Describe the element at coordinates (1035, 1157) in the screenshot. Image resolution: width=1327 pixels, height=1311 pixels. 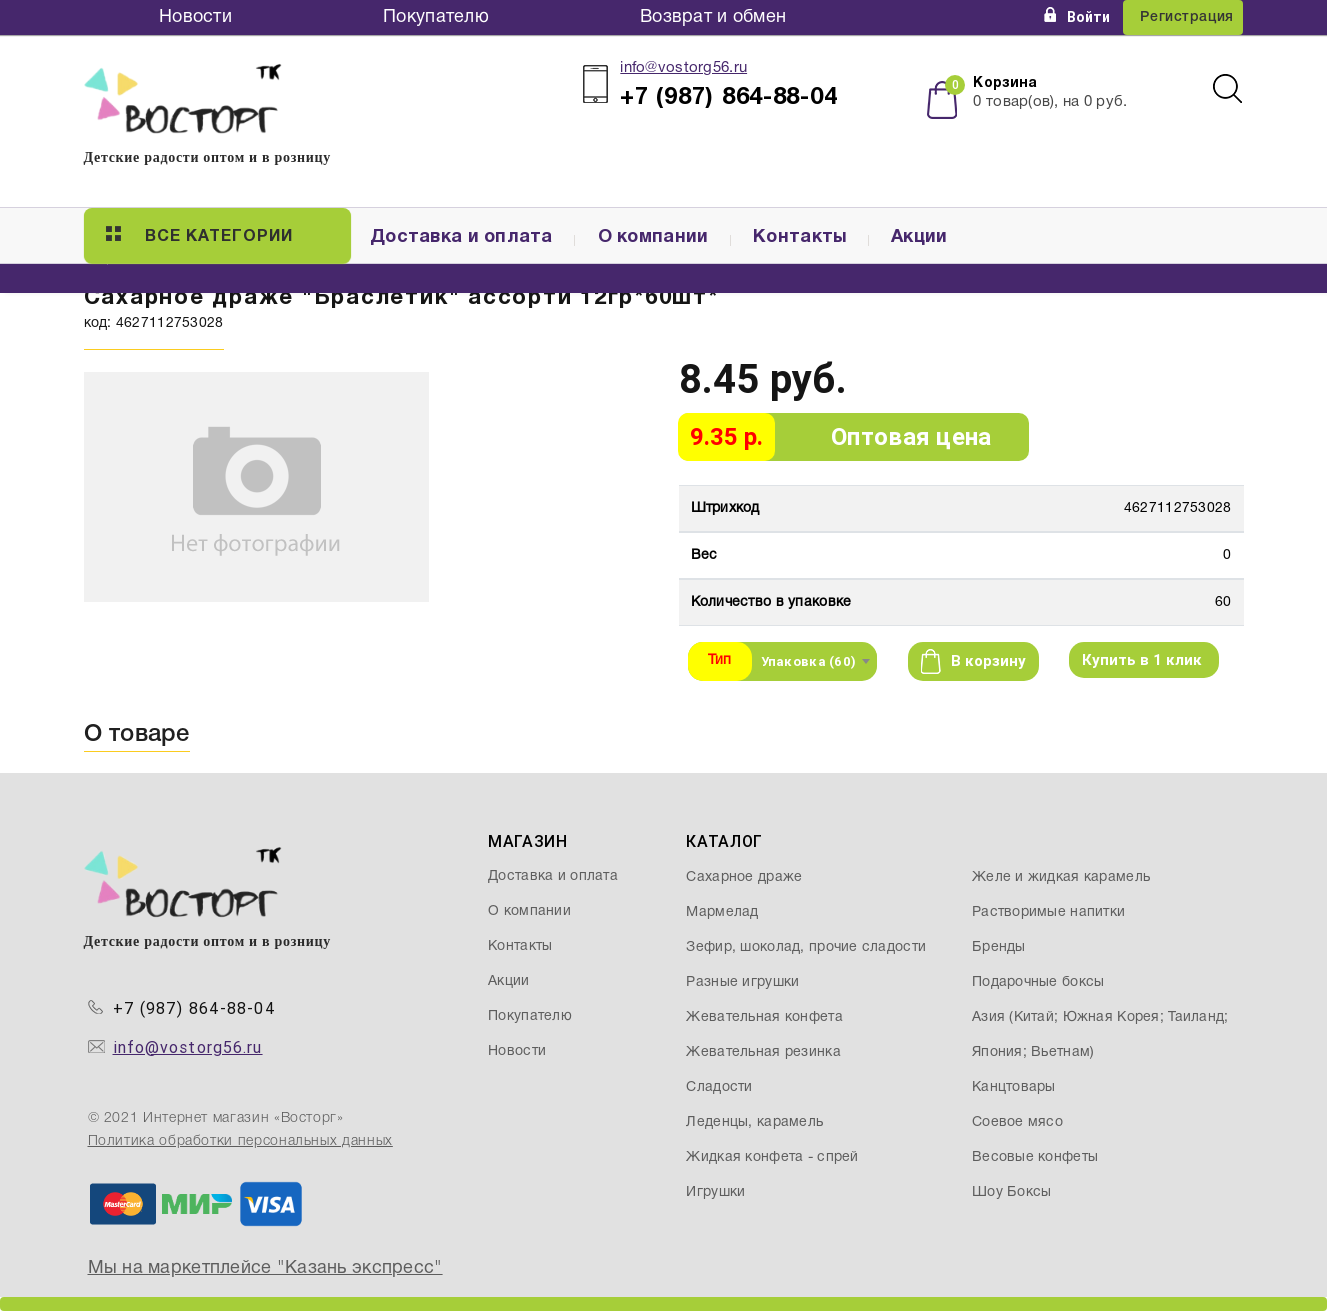
I see `Весовые конфеты` at that location.